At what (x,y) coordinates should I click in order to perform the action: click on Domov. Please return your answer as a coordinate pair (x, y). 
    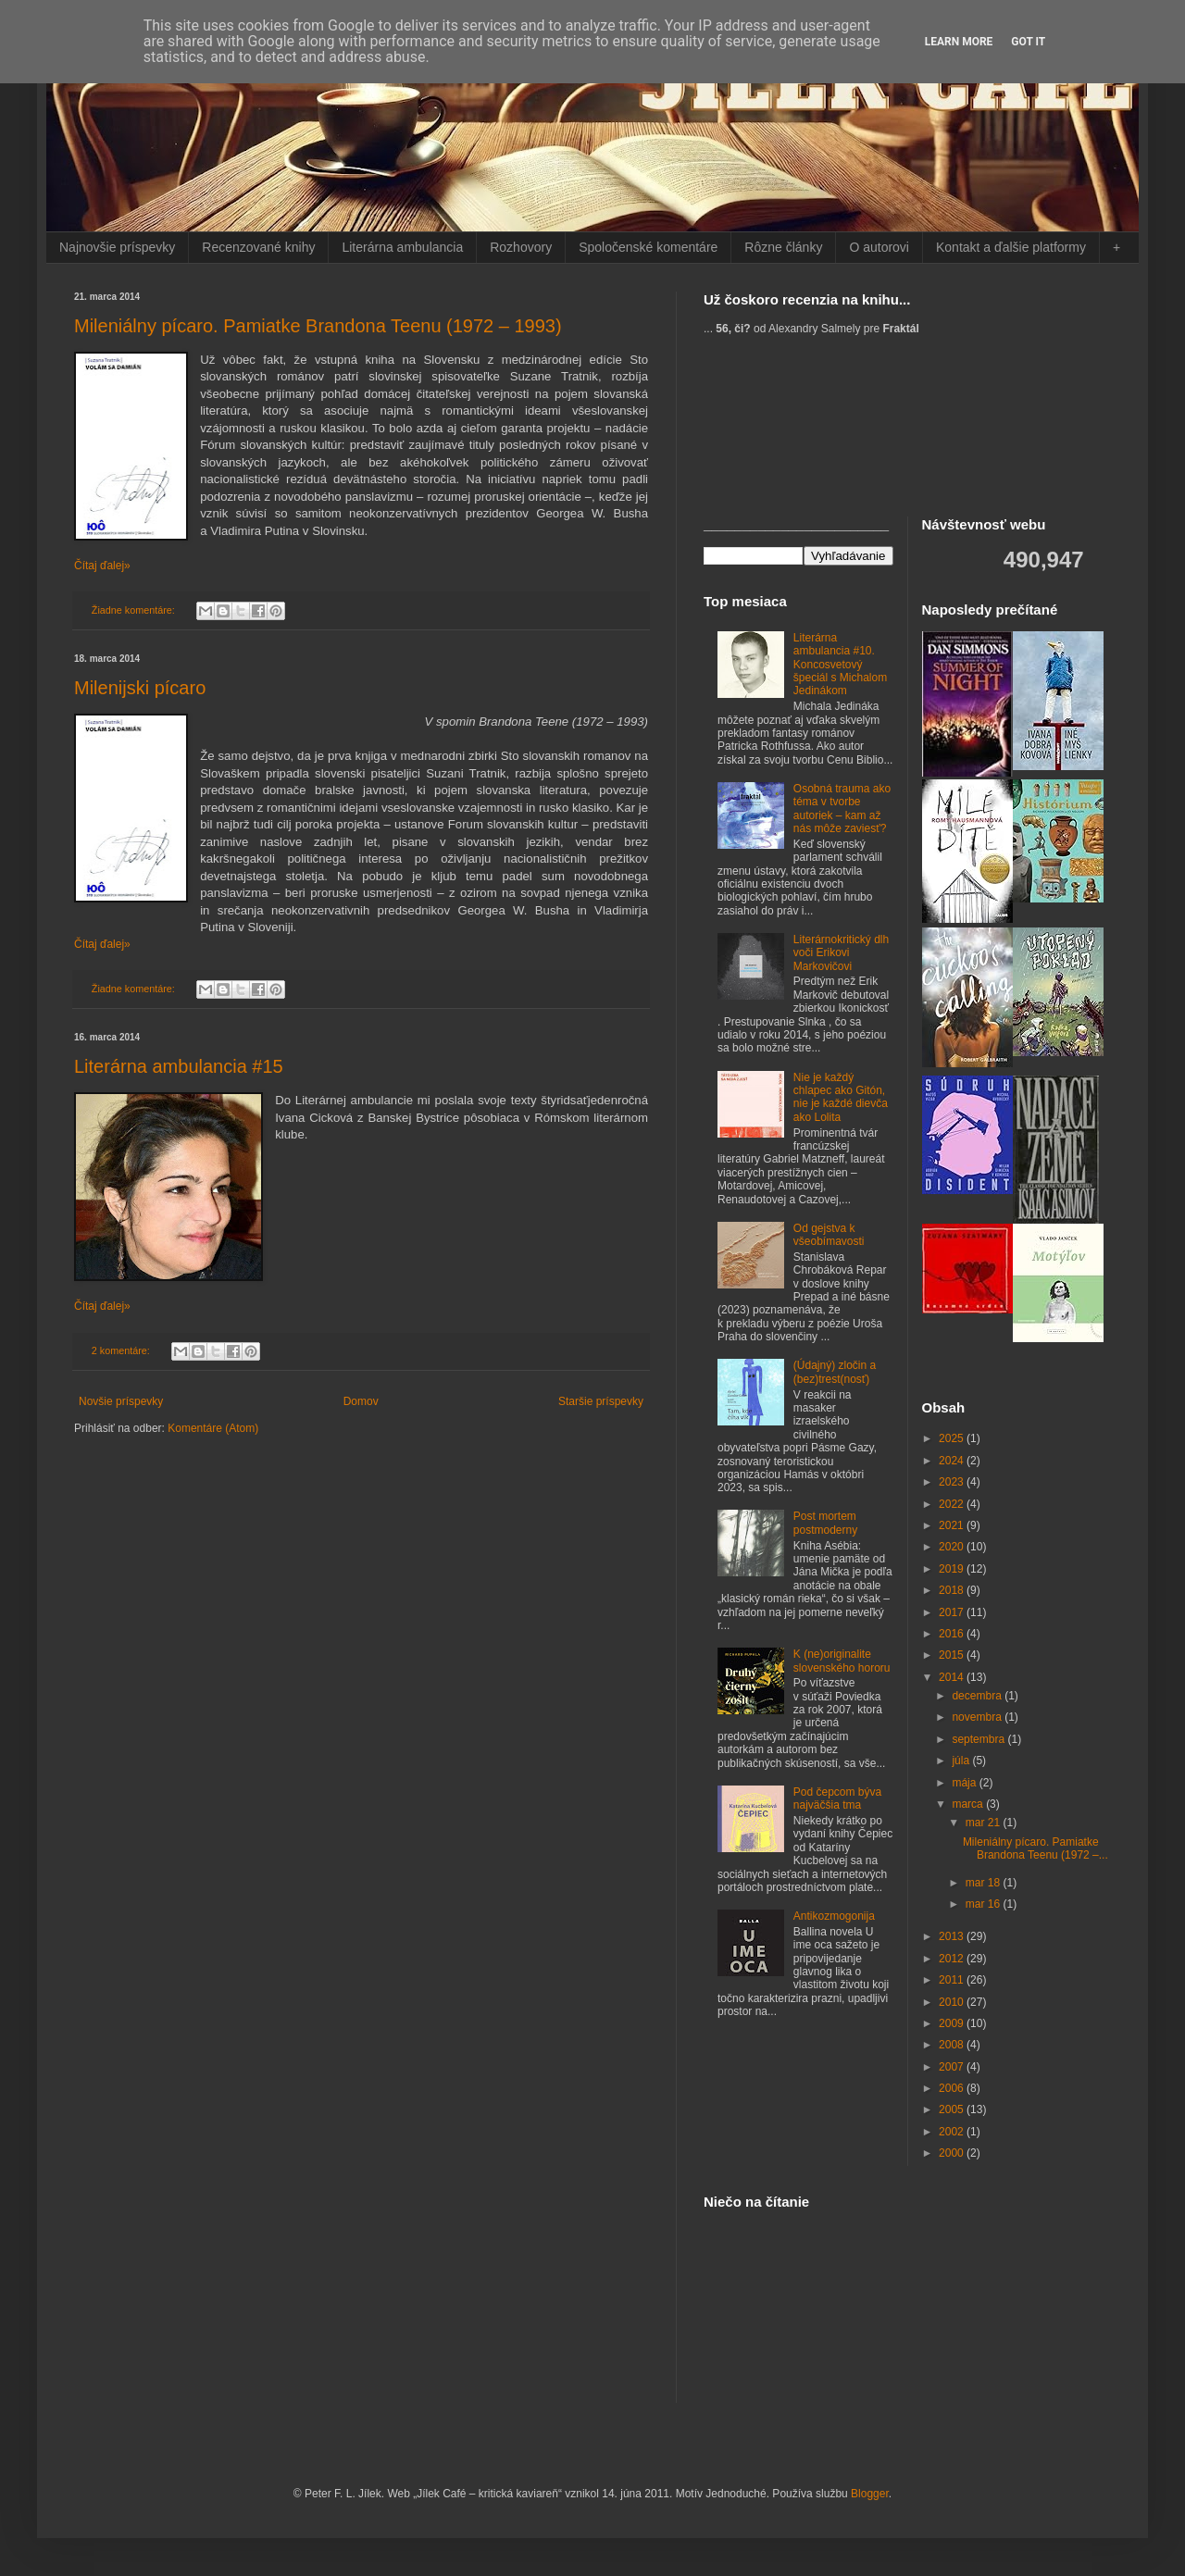
    Looking at the image, I should click on (361, 1401).